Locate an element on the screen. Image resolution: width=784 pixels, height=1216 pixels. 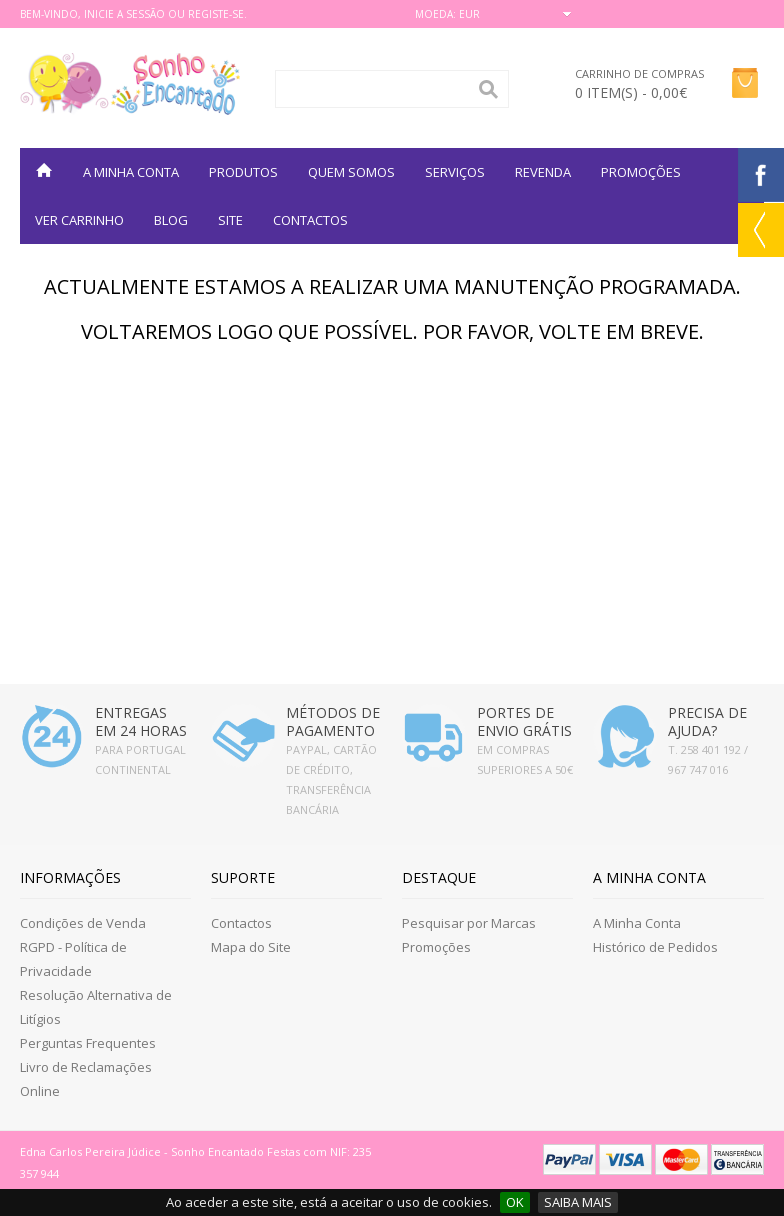
Registe-se is located at coordinates (216, 14).